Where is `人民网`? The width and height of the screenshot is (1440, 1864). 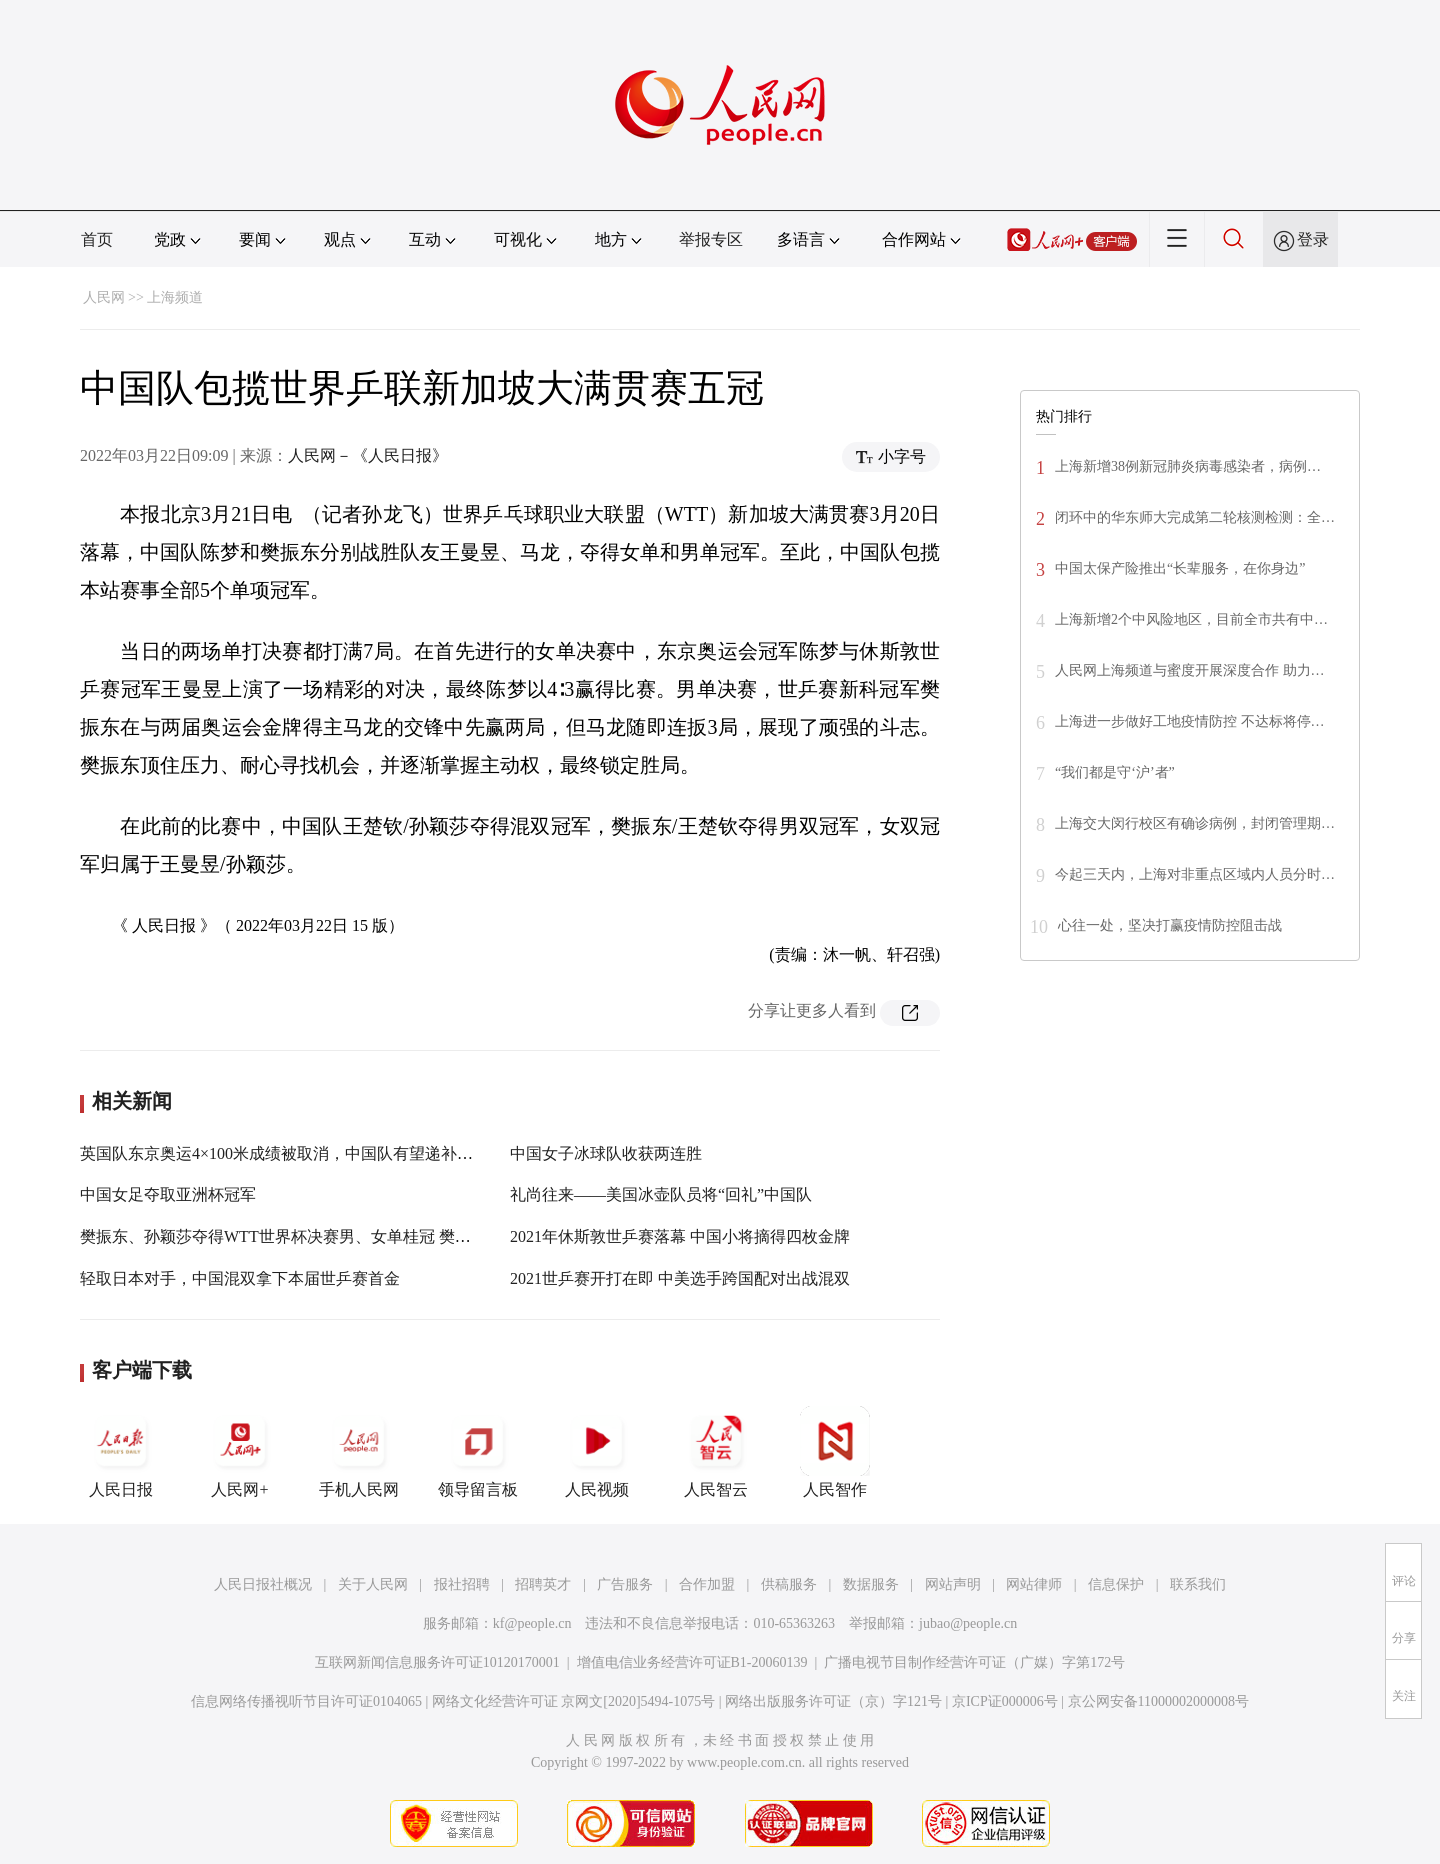 人民网 is located at coordinates (104, 297).